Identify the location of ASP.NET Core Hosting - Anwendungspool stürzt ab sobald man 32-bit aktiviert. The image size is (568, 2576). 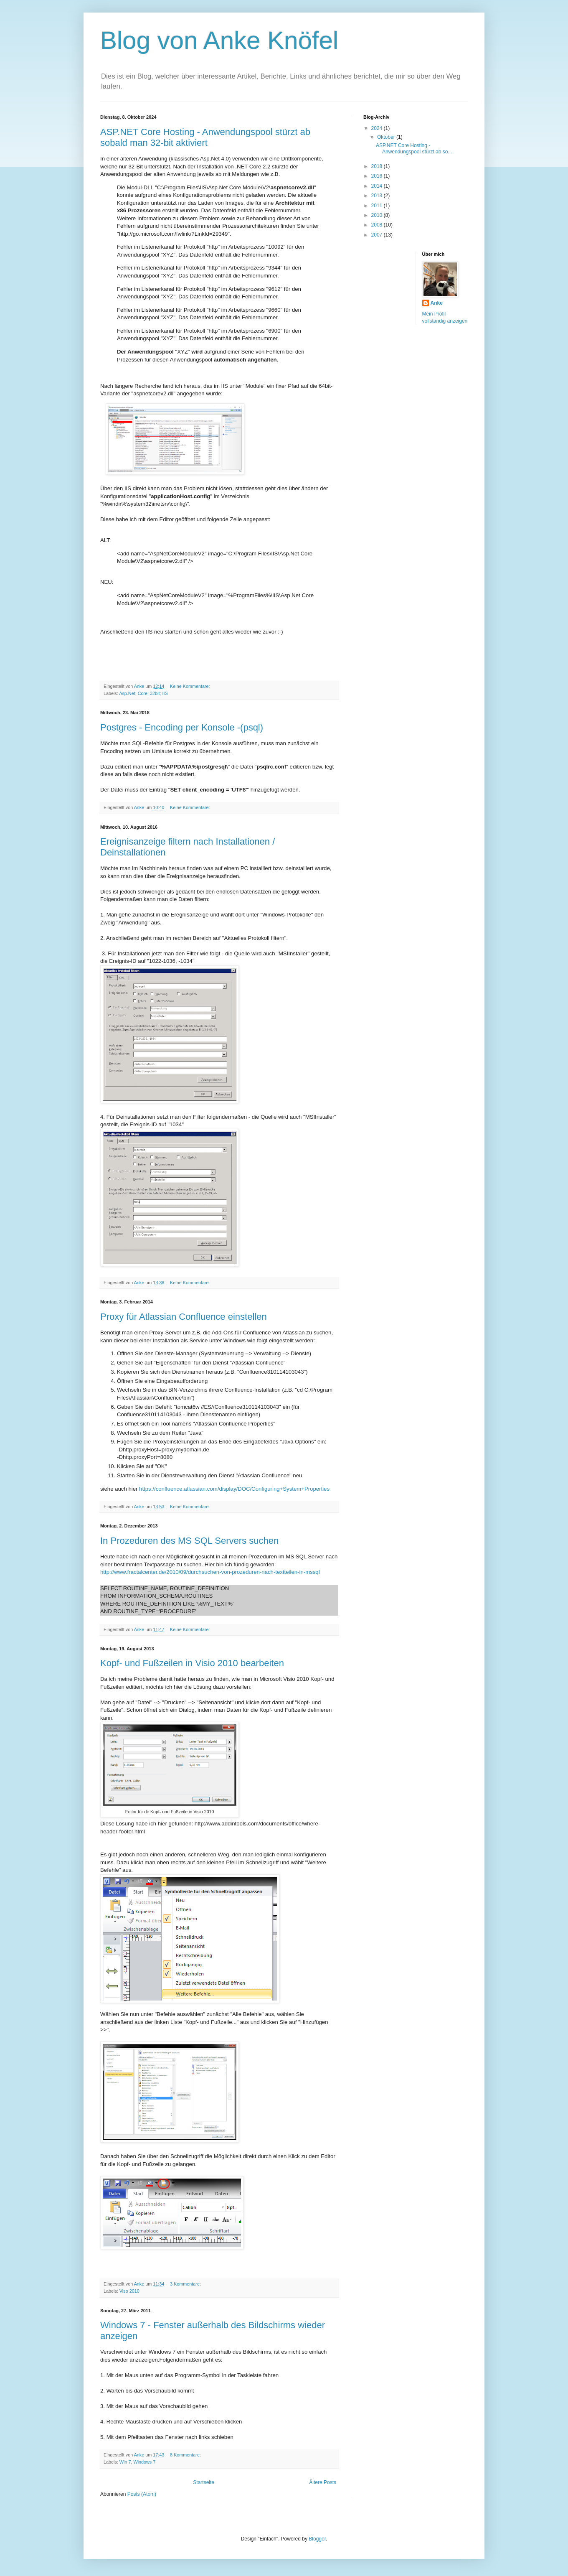
(205, 137).